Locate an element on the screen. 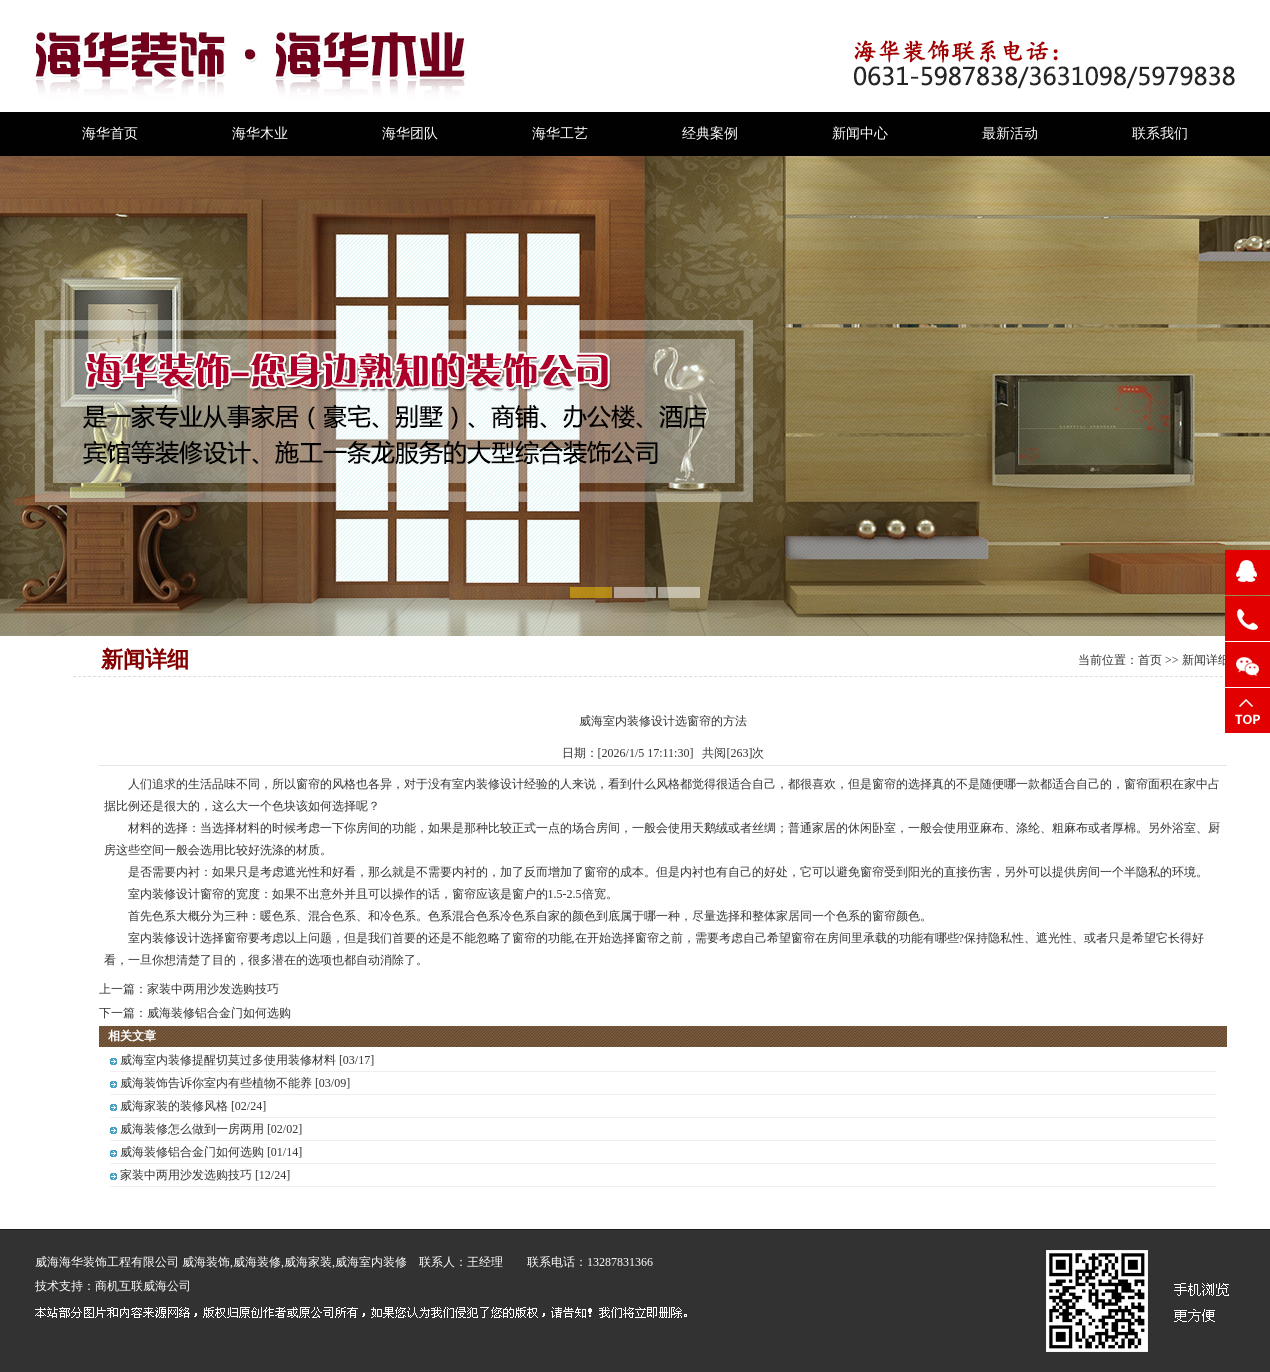 Image resolution: width=1270 pixels, height=1372 pixels. 威海室内装修提醒切莫过多使用装修材料 is located at coordinates (228, 1060).